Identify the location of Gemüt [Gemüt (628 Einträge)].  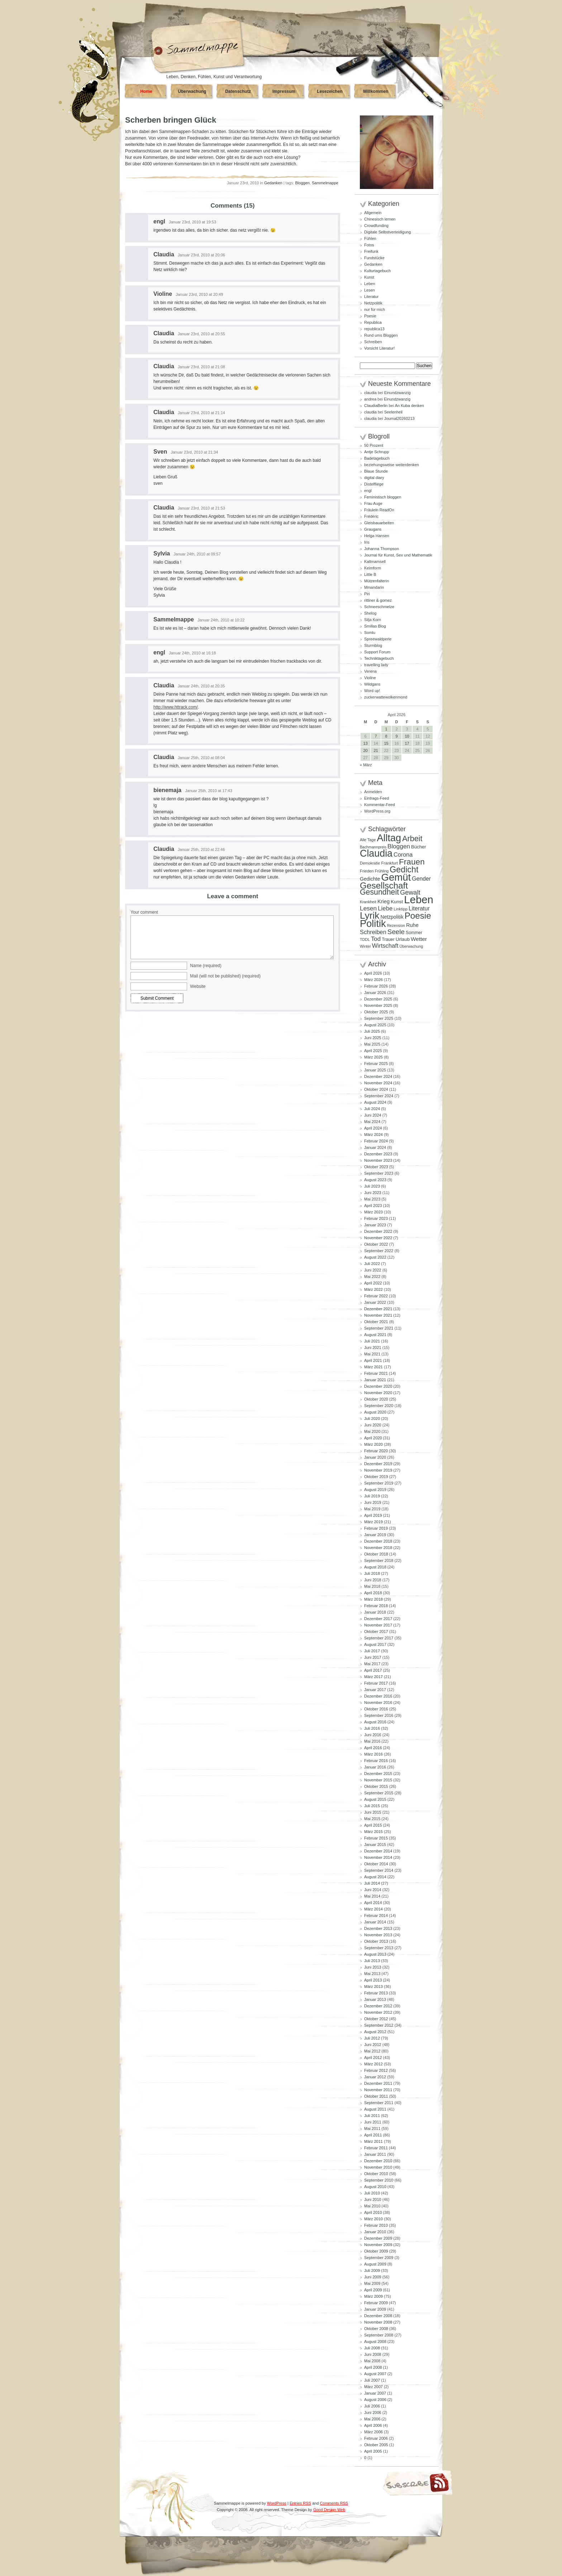
(396, 877).